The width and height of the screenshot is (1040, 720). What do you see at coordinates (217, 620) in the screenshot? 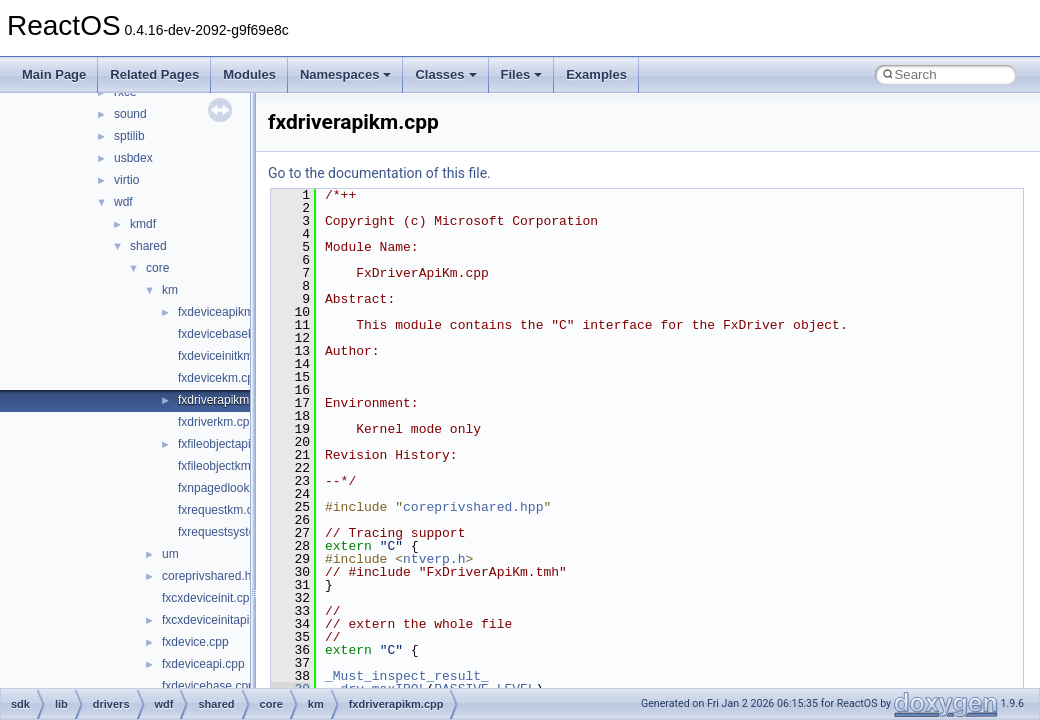
I see `fxcxdeviceinitapi.cpp` at bounding box center [217, 620].